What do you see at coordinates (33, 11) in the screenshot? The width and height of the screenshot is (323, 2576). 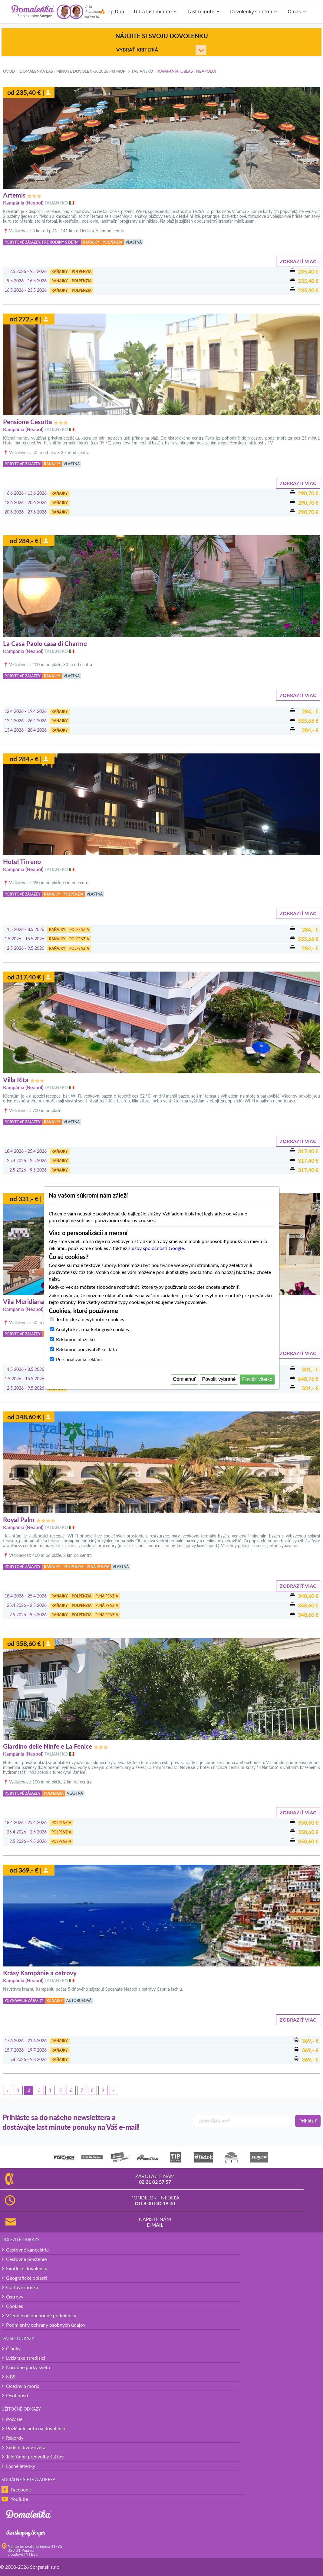 I see `[Domalenka]` at bounding box center [33, 11].